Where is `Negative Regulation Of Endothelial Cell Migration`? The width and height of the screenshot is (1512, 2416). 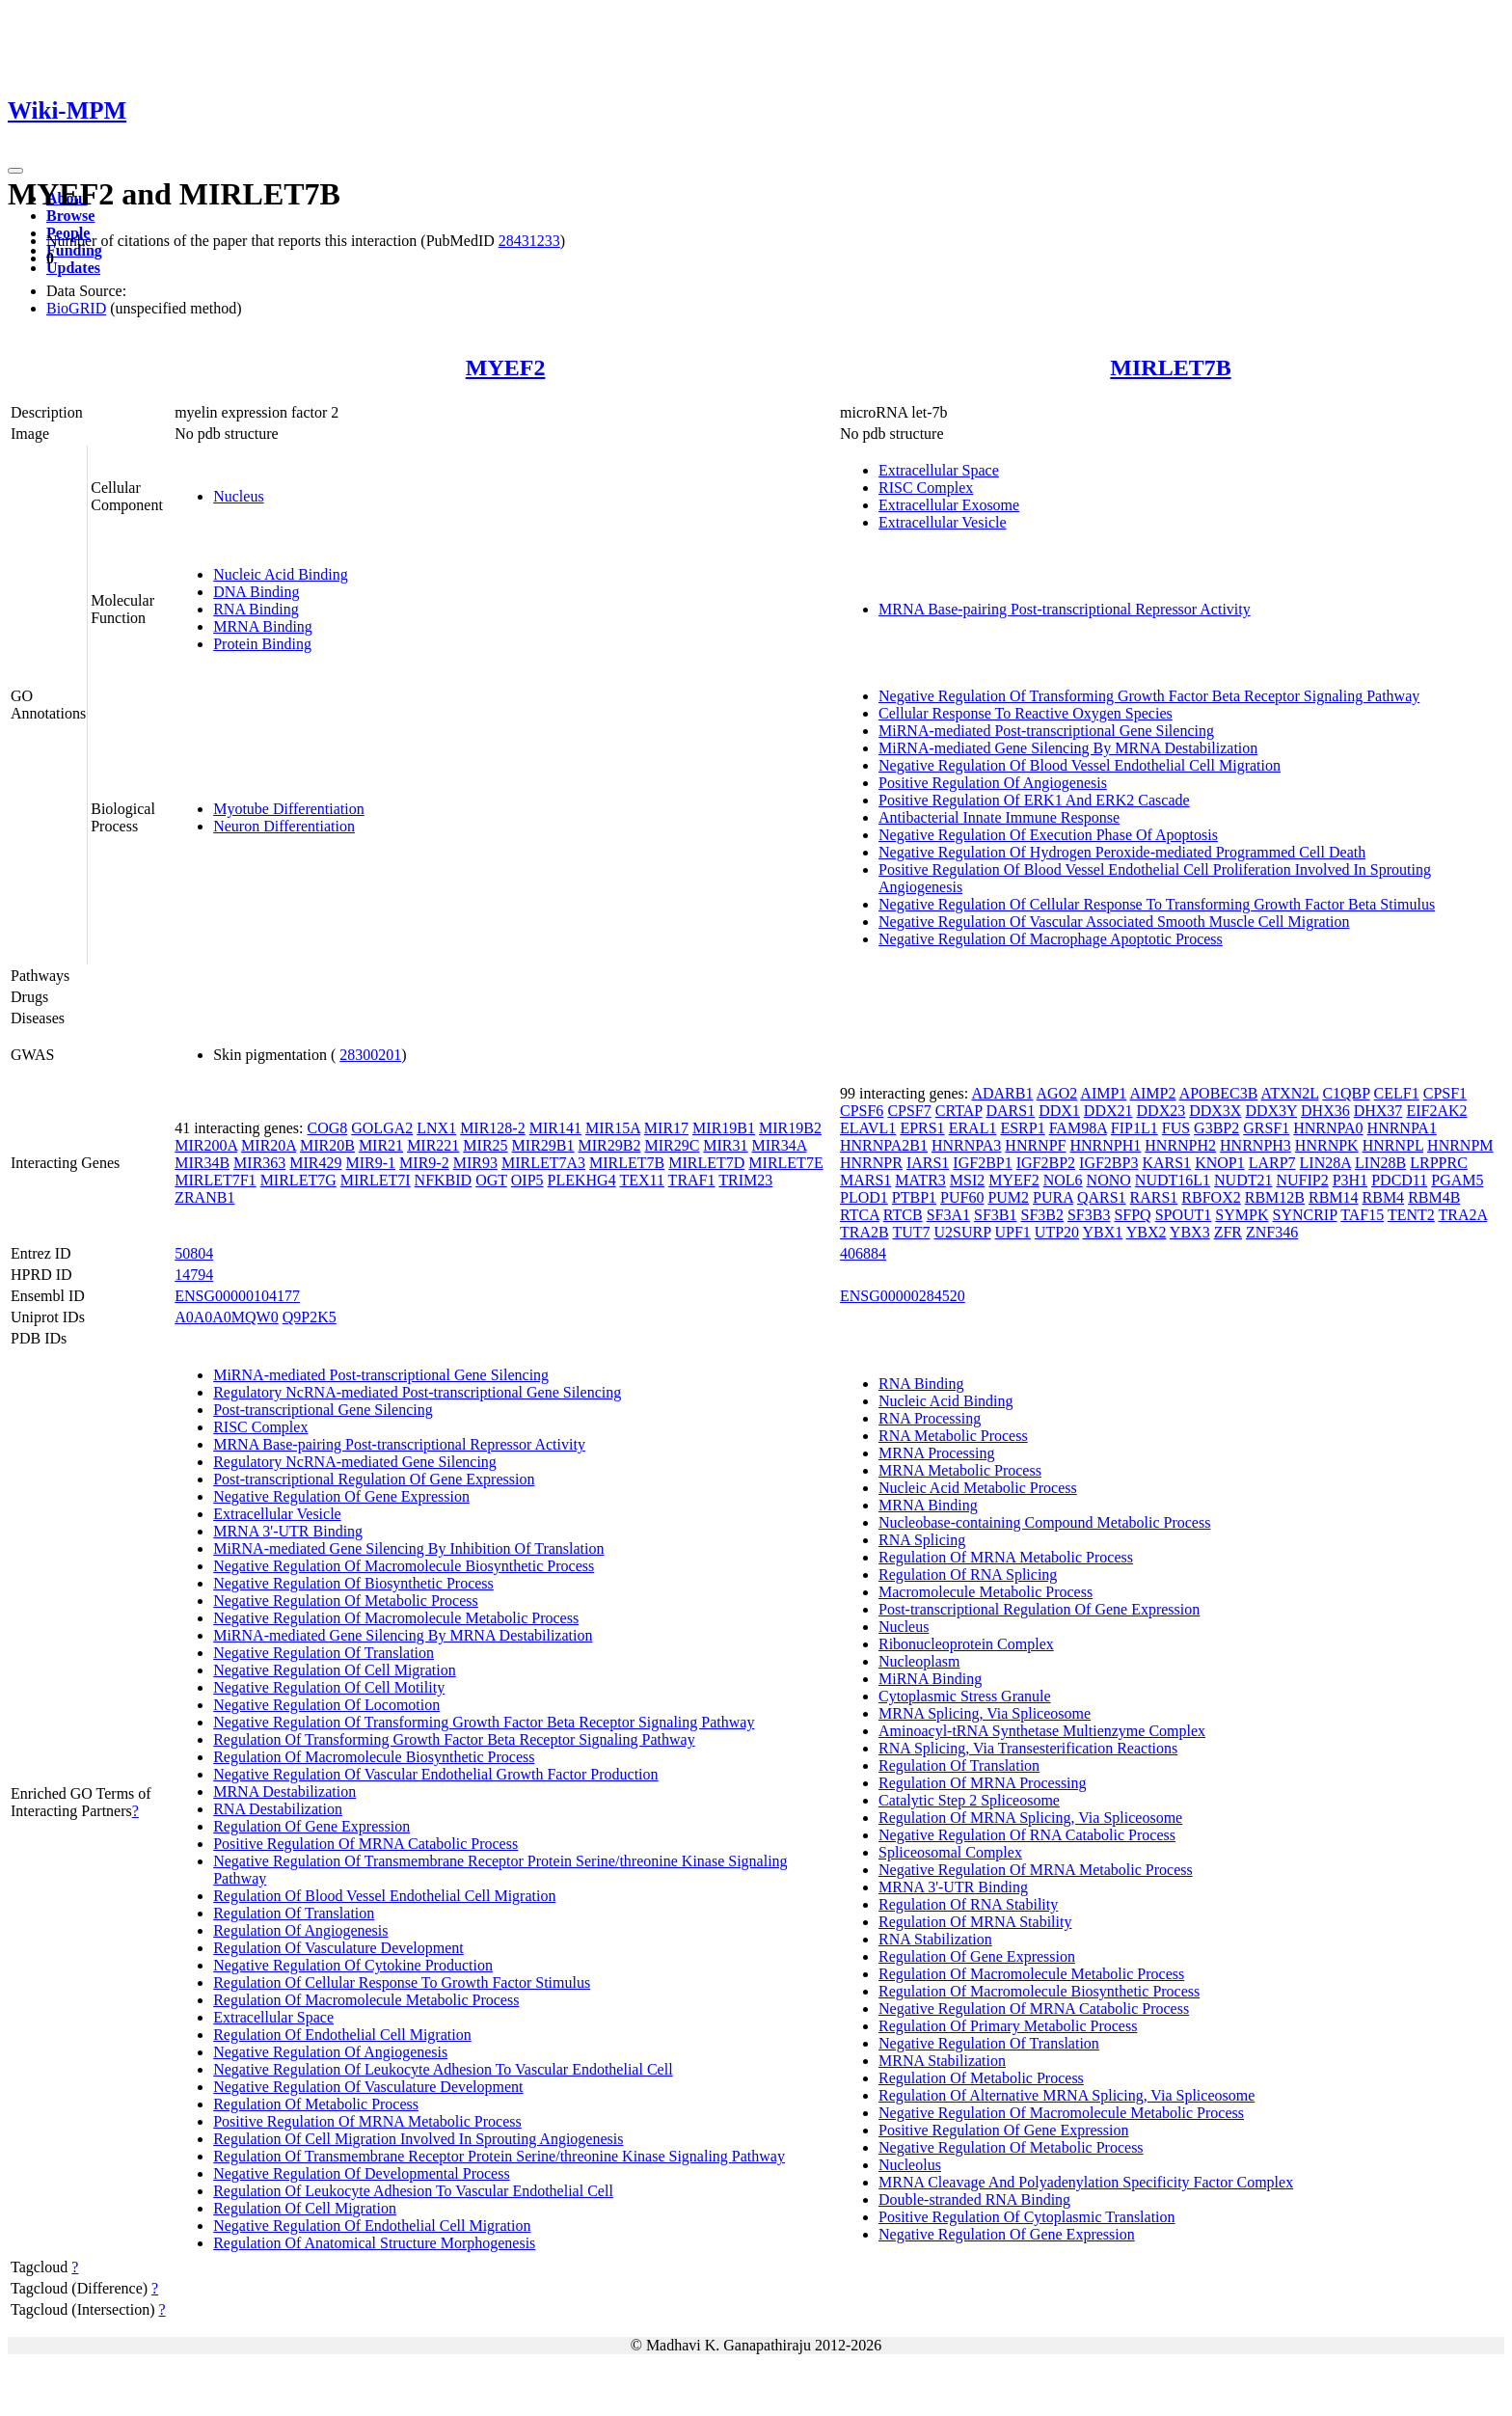 Negative Regulation Of Endothelial Cell Migration is located at coordinates (371, 2225).